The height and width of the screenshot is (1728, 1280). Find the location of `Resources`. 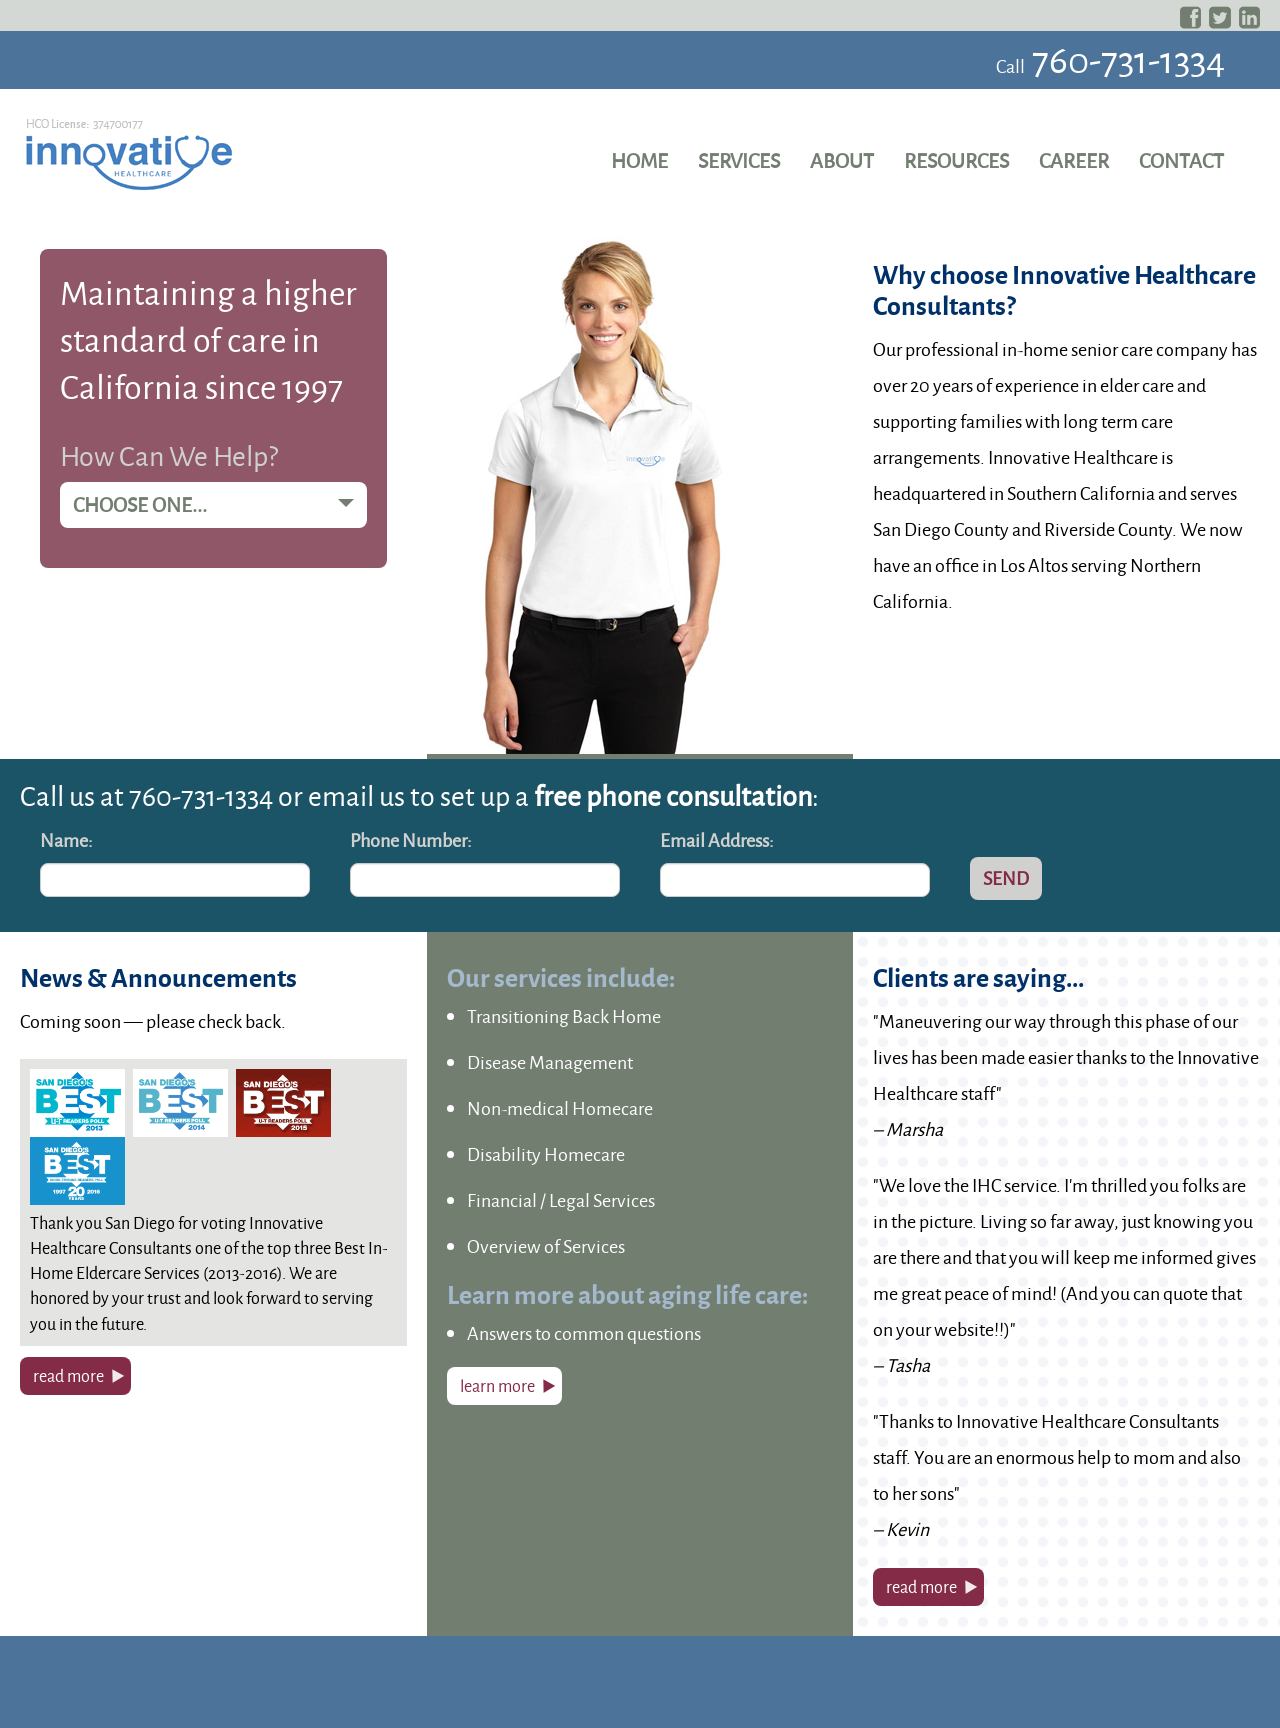

Resources is located at coordinates (956, 160).